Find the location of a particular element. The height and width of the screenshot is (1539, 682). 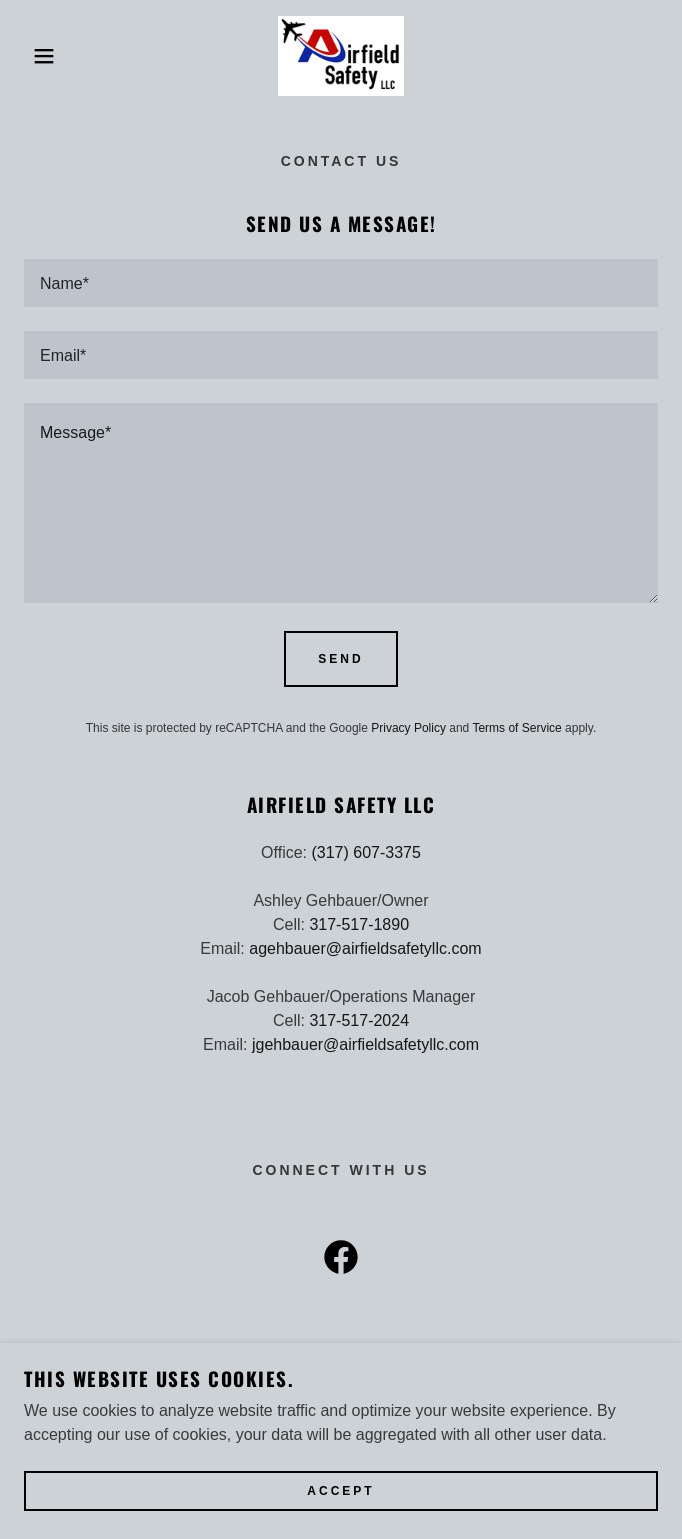

[button] is located at coordinates (45, 56).